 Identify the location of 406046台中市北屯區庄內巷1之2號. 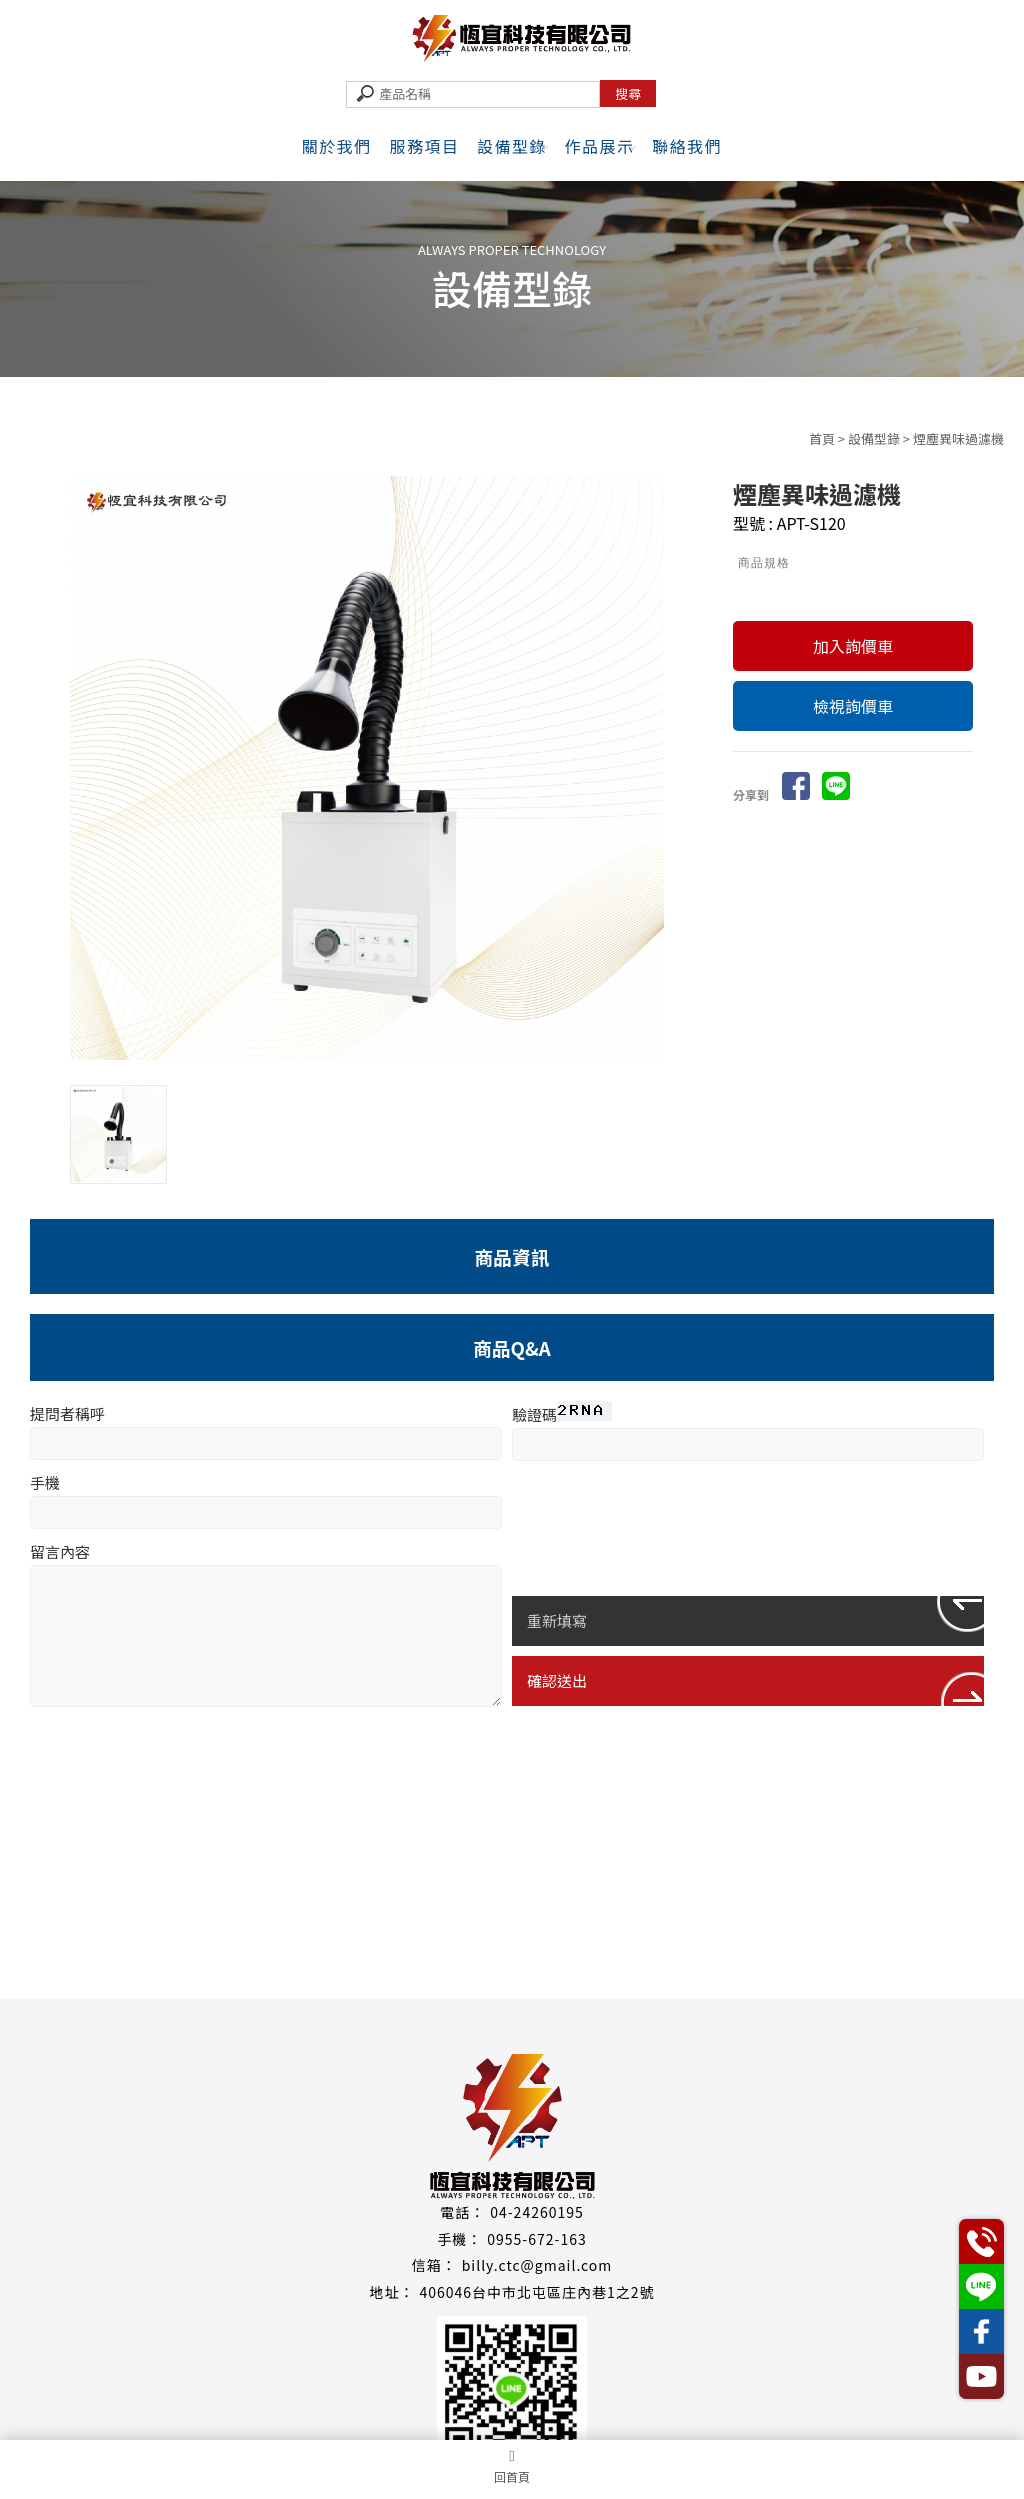
(536, 2292).